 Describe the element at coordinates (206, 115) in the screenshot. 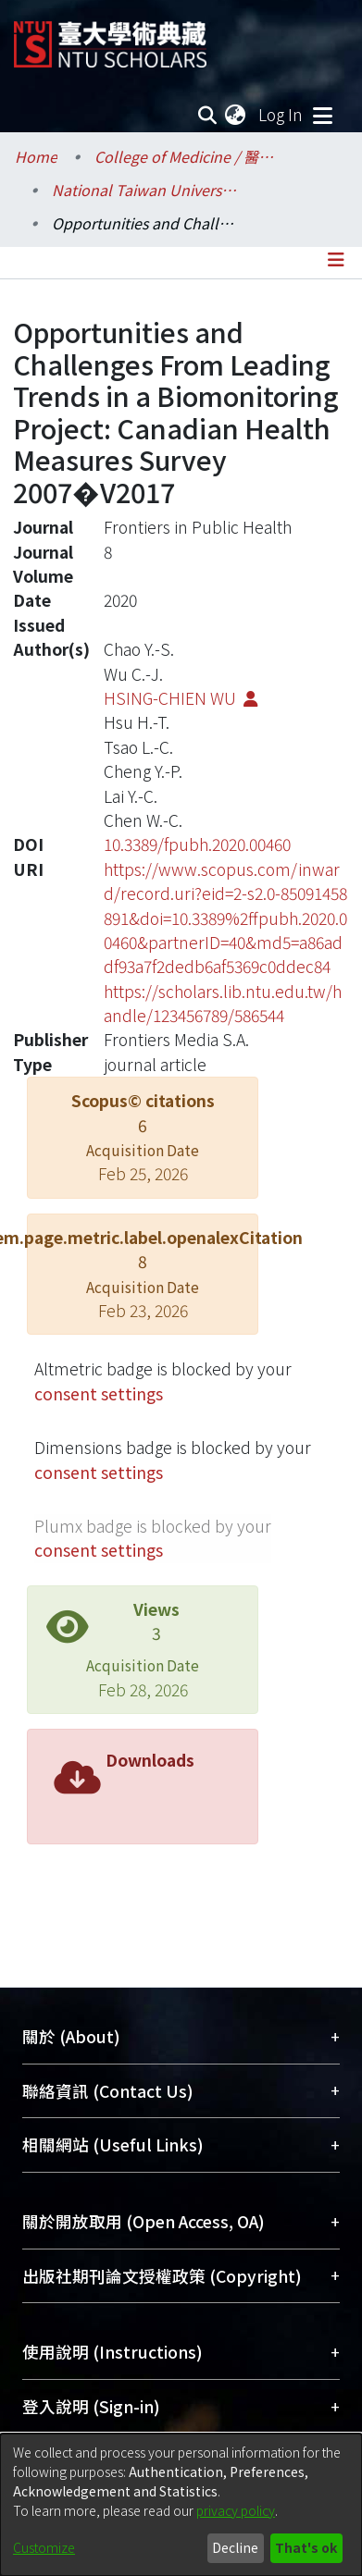

I see `[Submit search]` at that location.